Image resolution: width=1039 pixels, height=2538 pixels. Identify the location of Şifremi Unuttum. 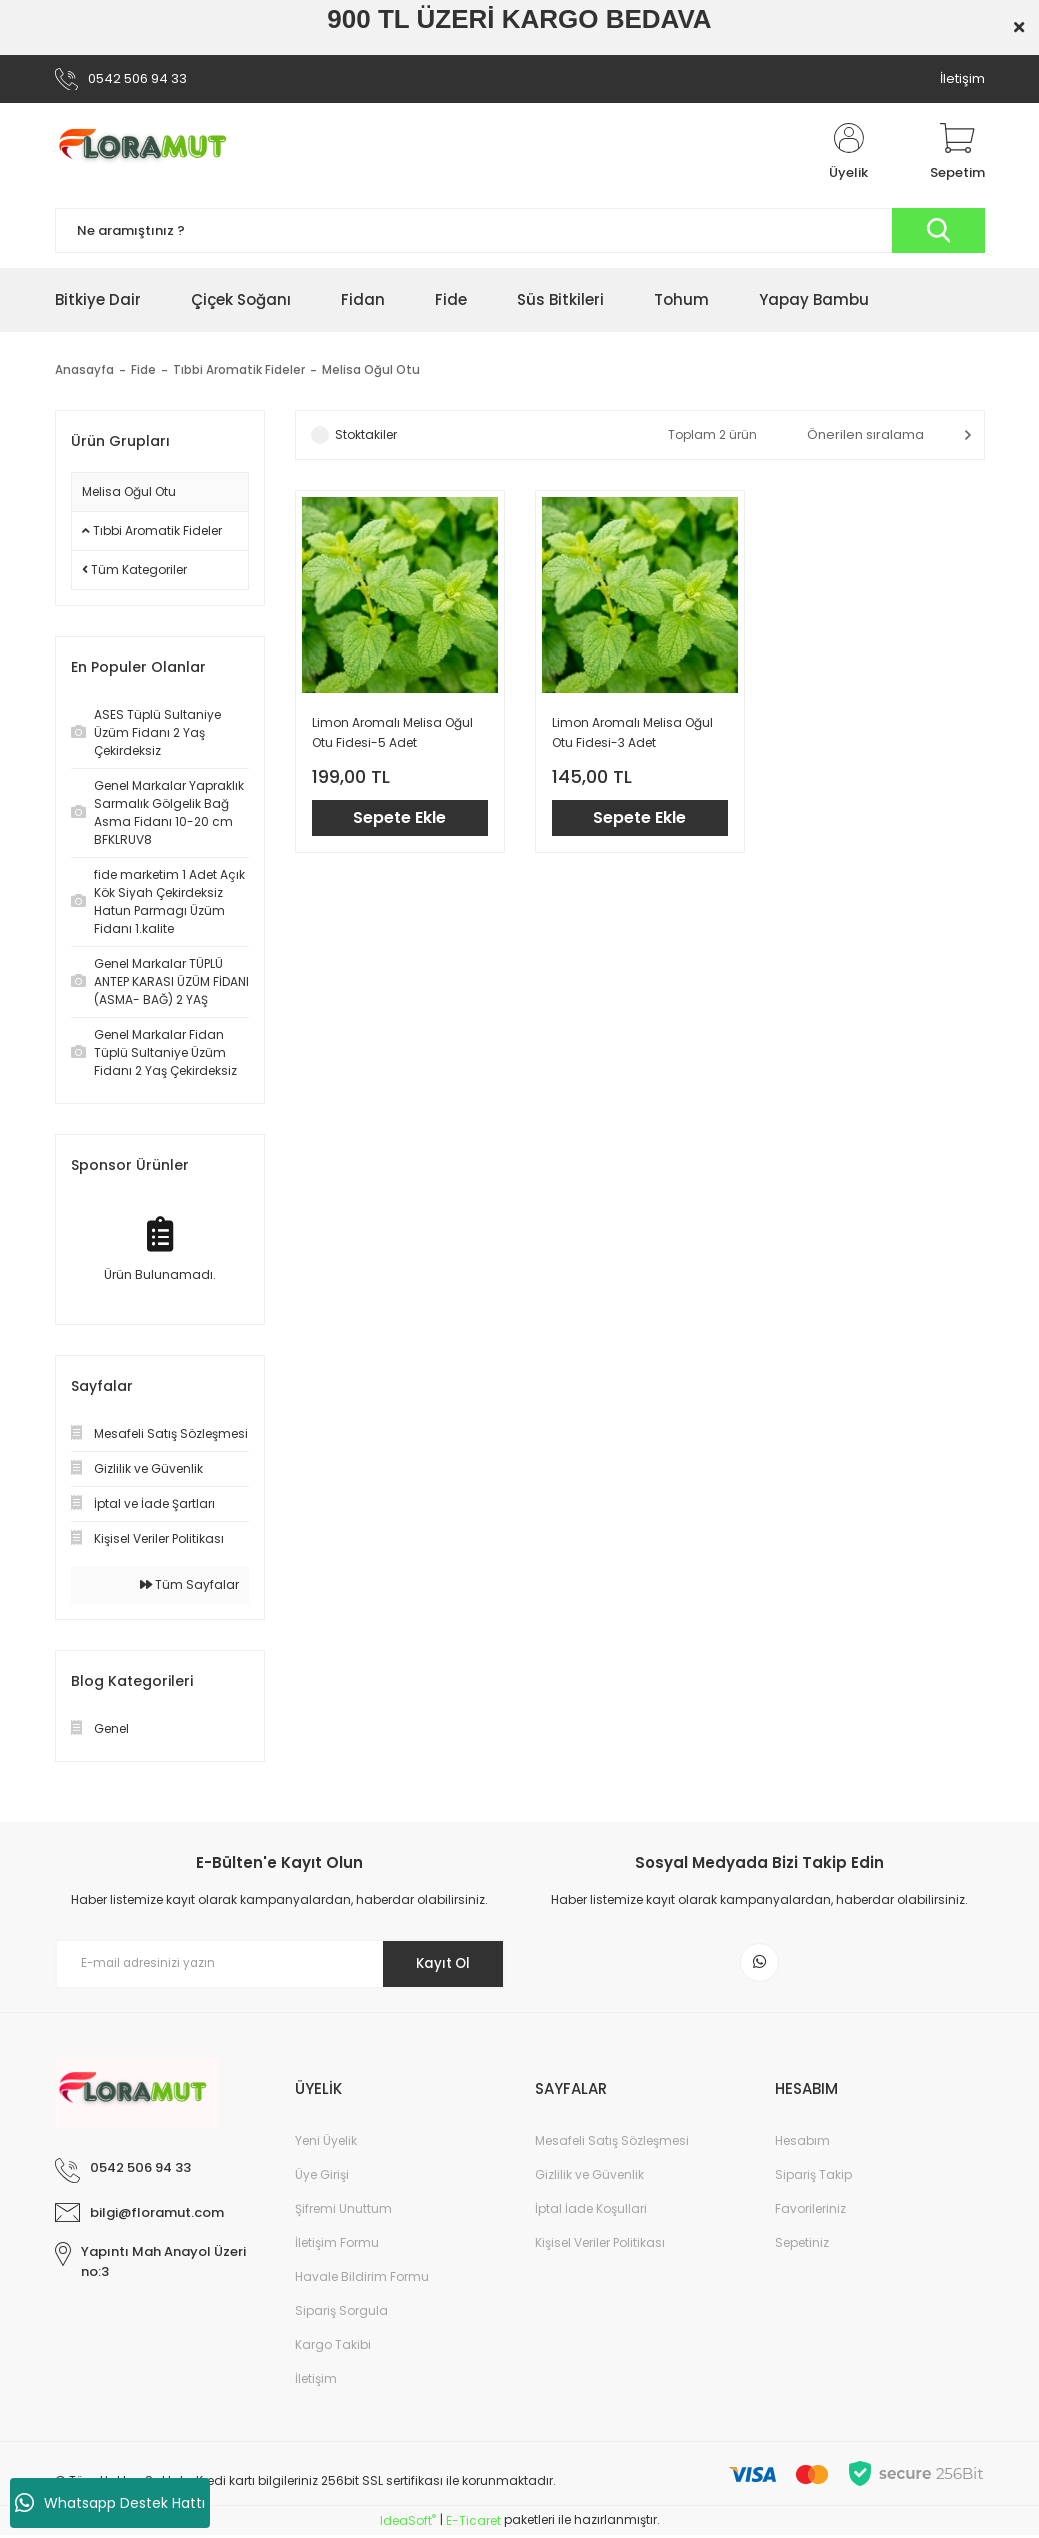
(343, 2211).